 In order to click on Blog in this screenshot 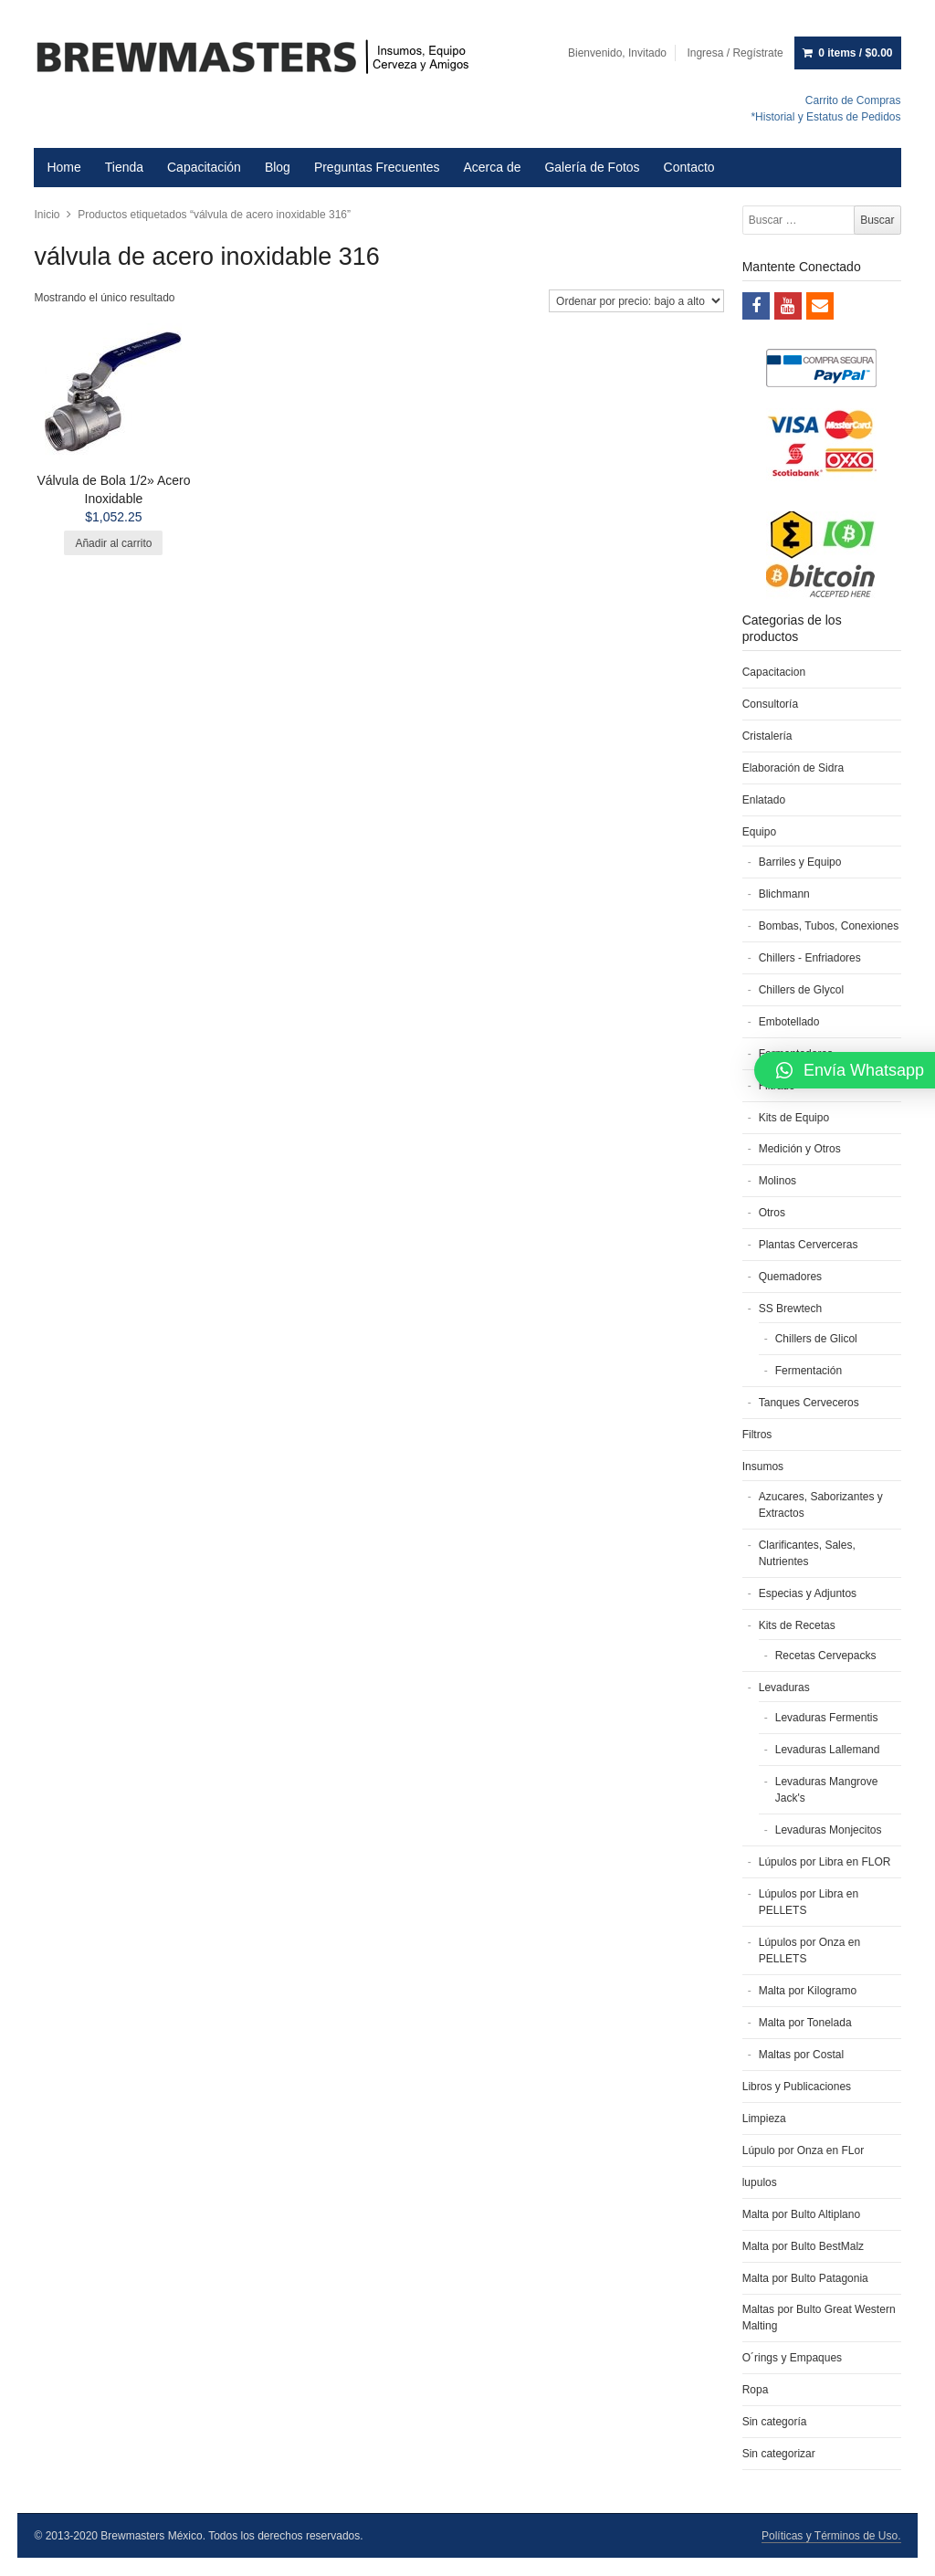, I will do `click(277, 167)`.